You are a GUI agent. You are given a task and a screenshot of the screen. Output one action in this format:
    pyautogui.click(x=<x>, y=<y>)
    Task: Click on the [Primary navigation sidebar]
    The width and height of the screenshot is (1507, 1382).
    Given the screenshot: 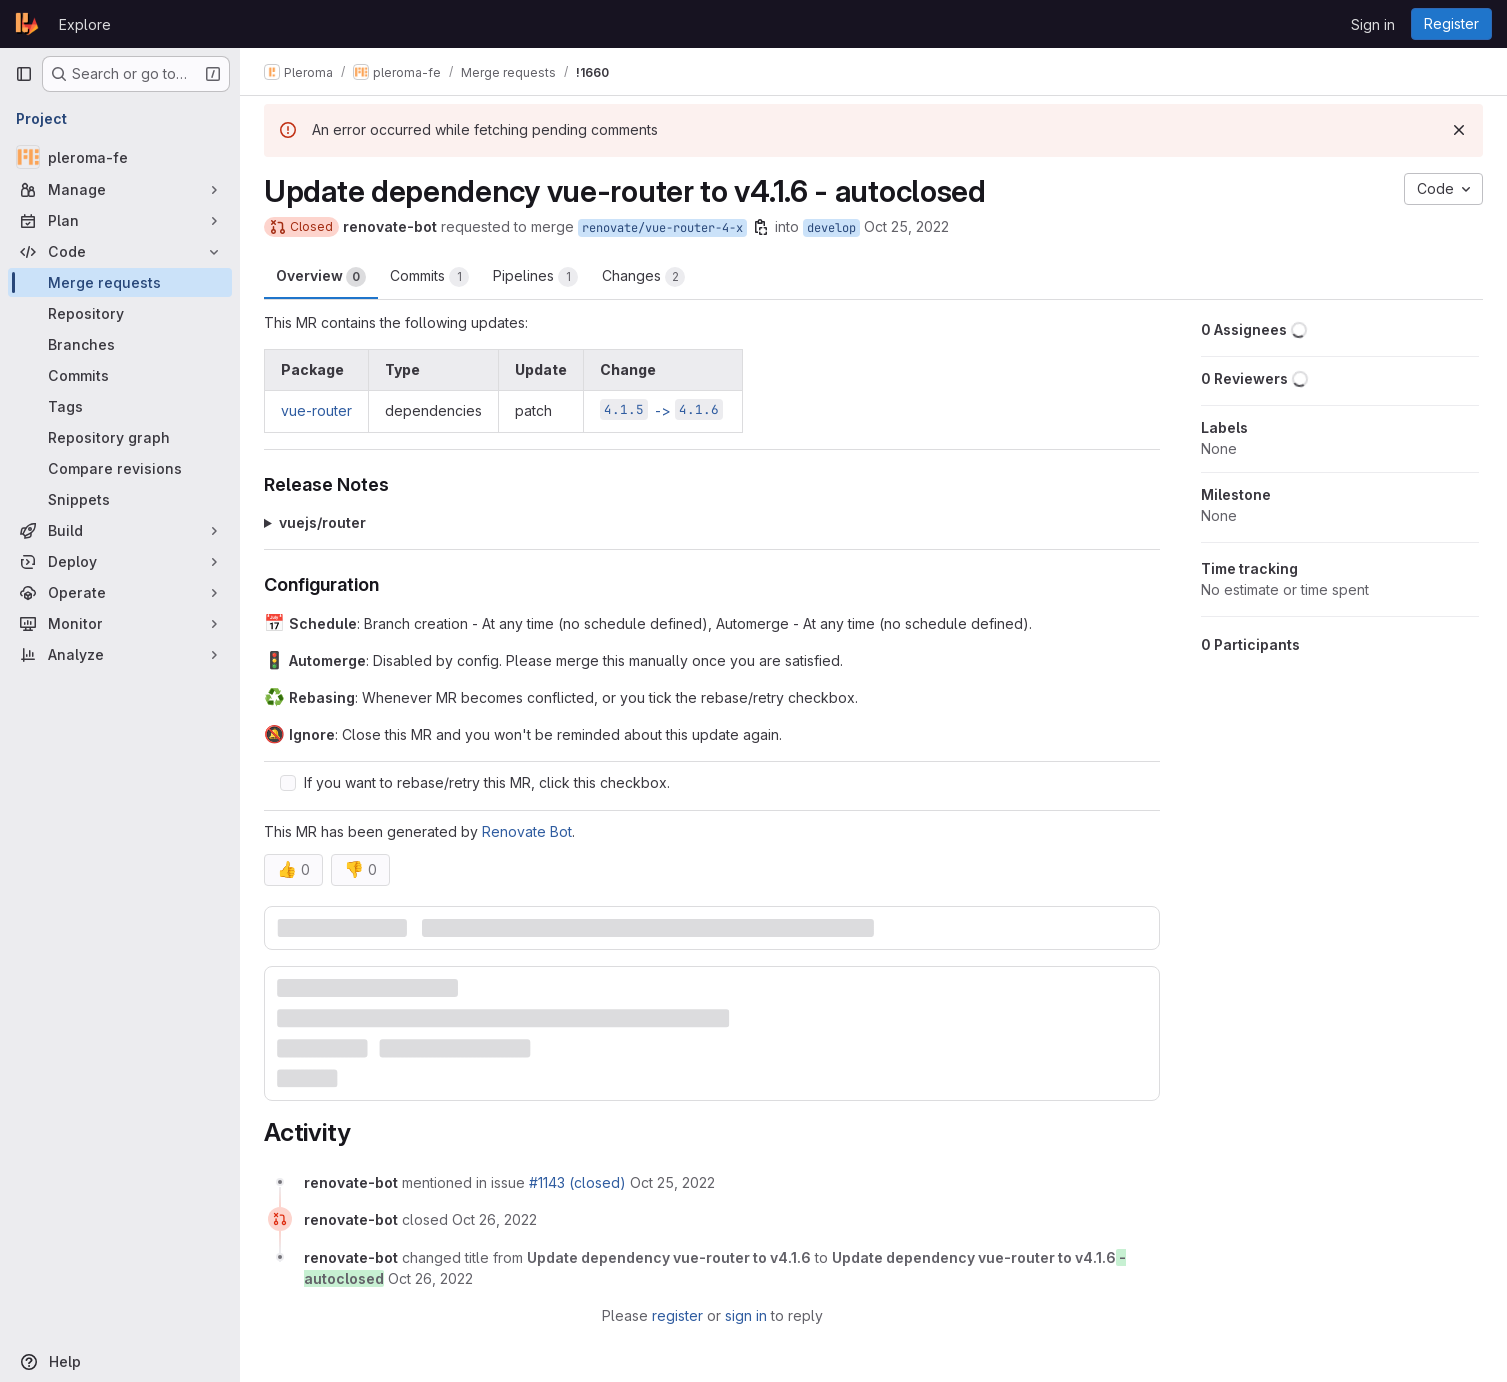 What is the action you would take?
    pyautogui.click(x=24, y=74)
    